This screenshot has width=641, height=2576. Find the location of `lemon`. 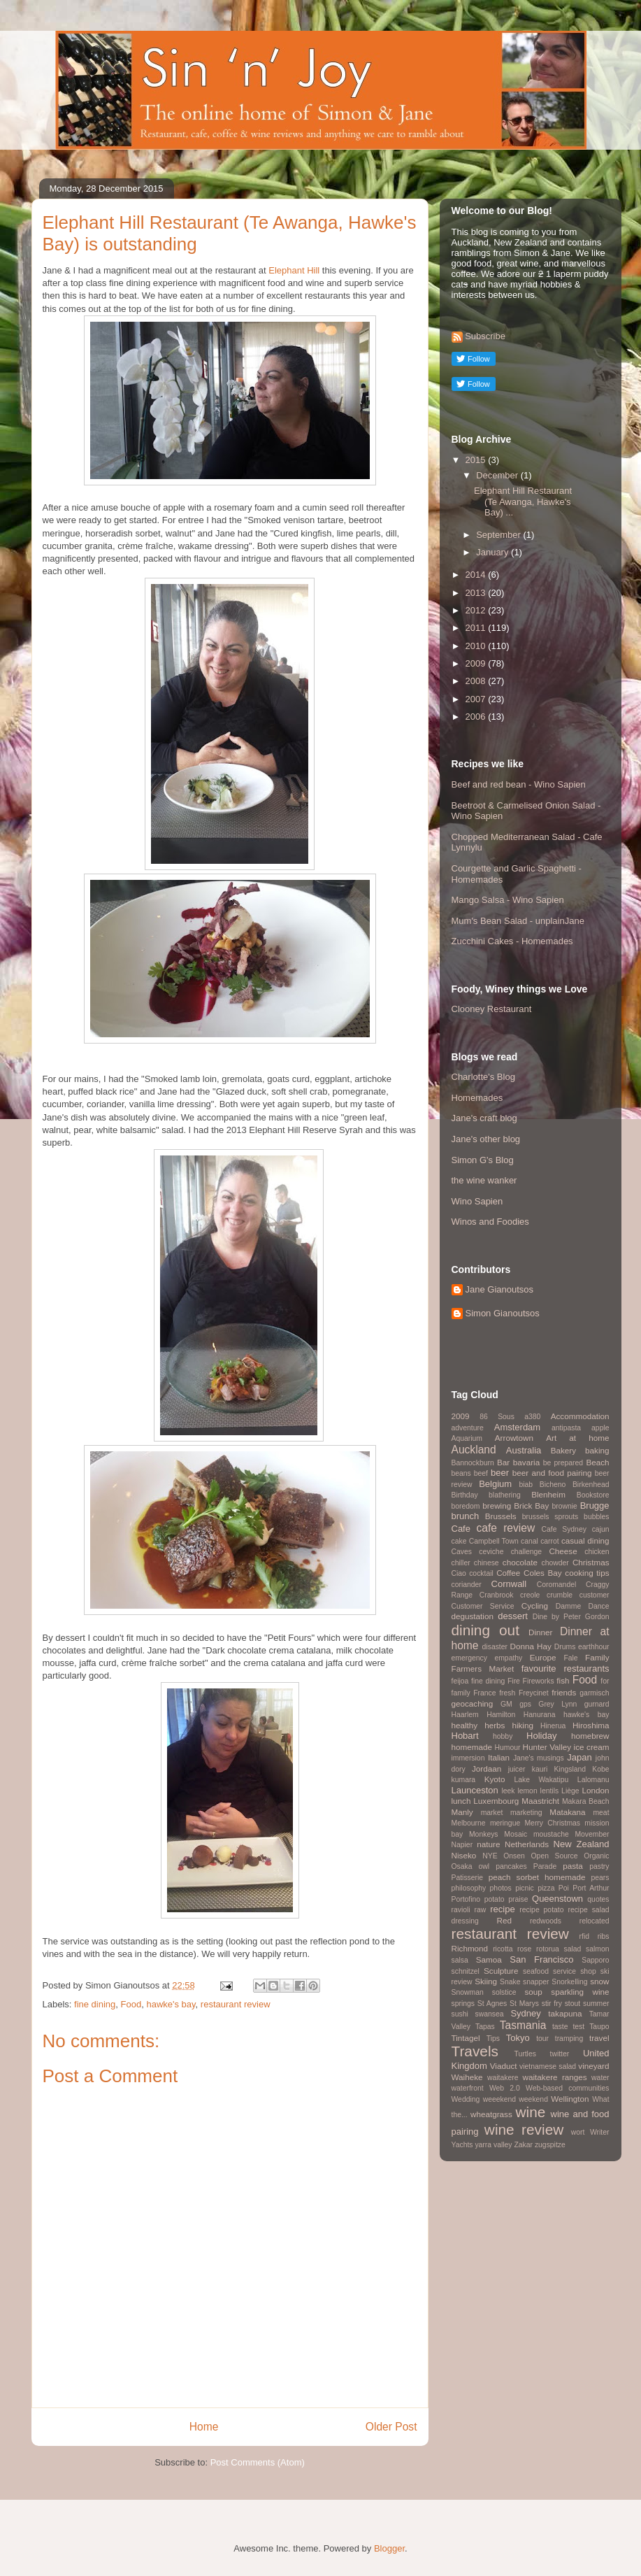

lemon is located at coordinates (527, 1791).